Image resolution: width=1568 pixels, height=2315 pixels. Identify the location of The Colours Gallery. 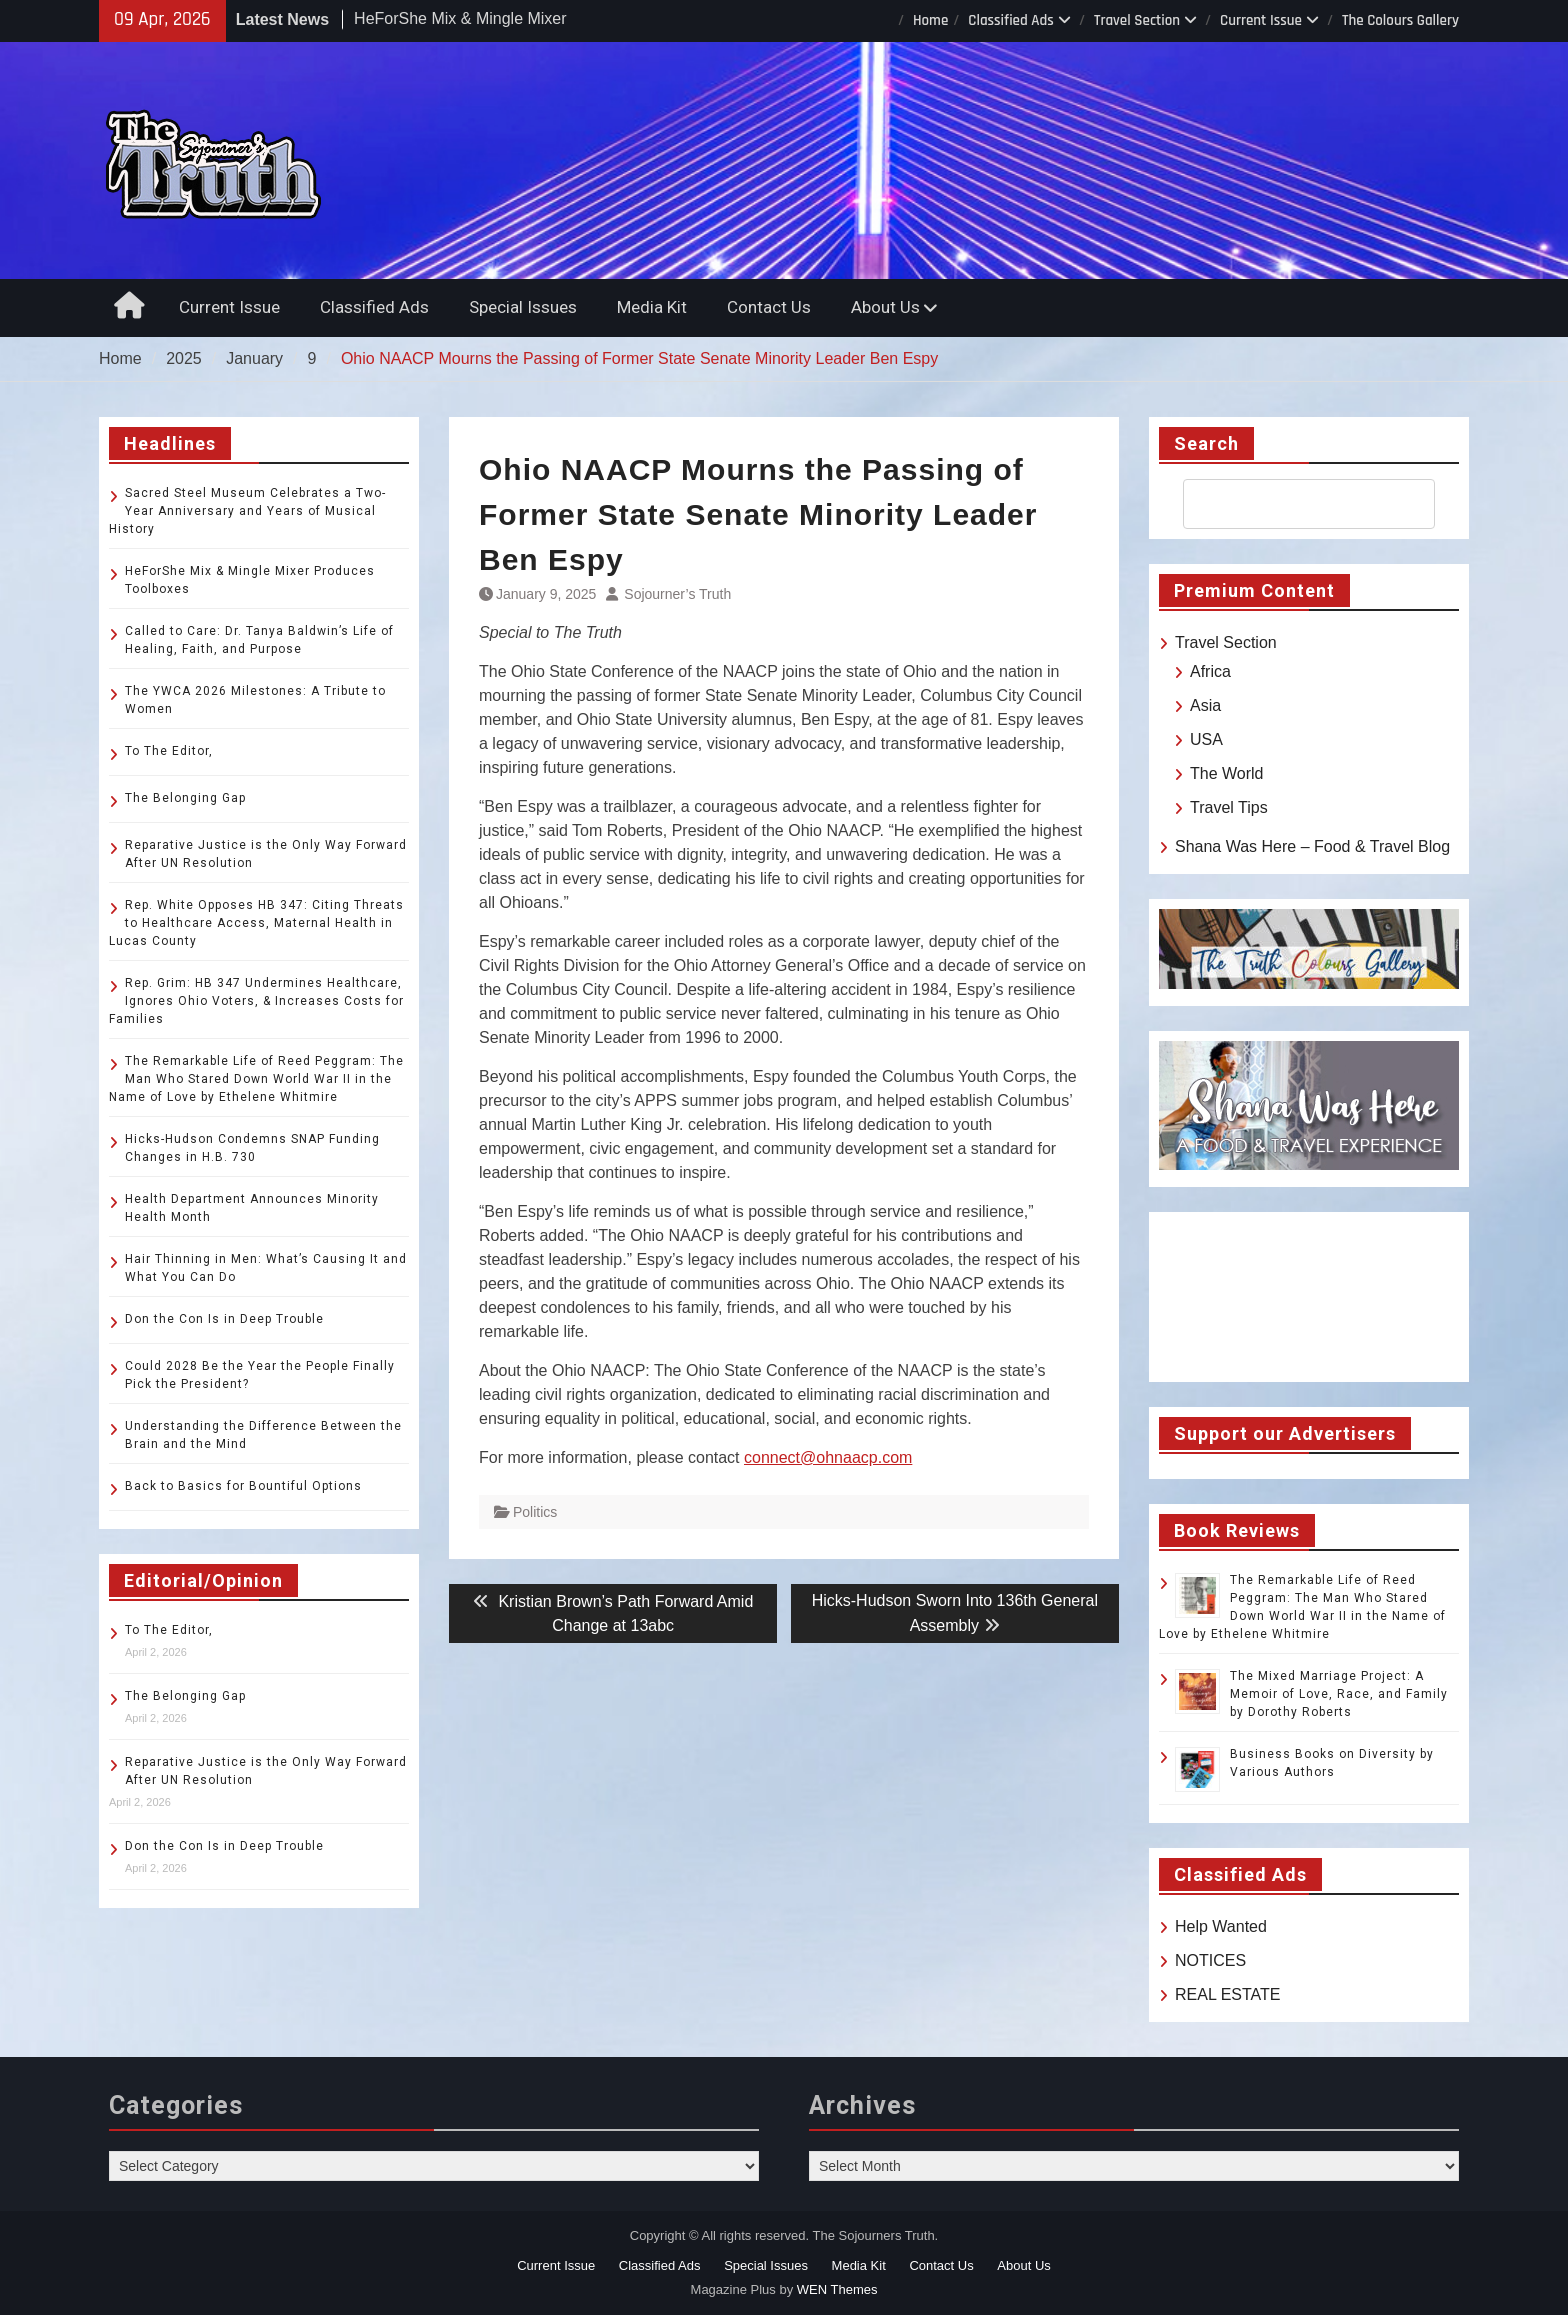
(1400, 20).